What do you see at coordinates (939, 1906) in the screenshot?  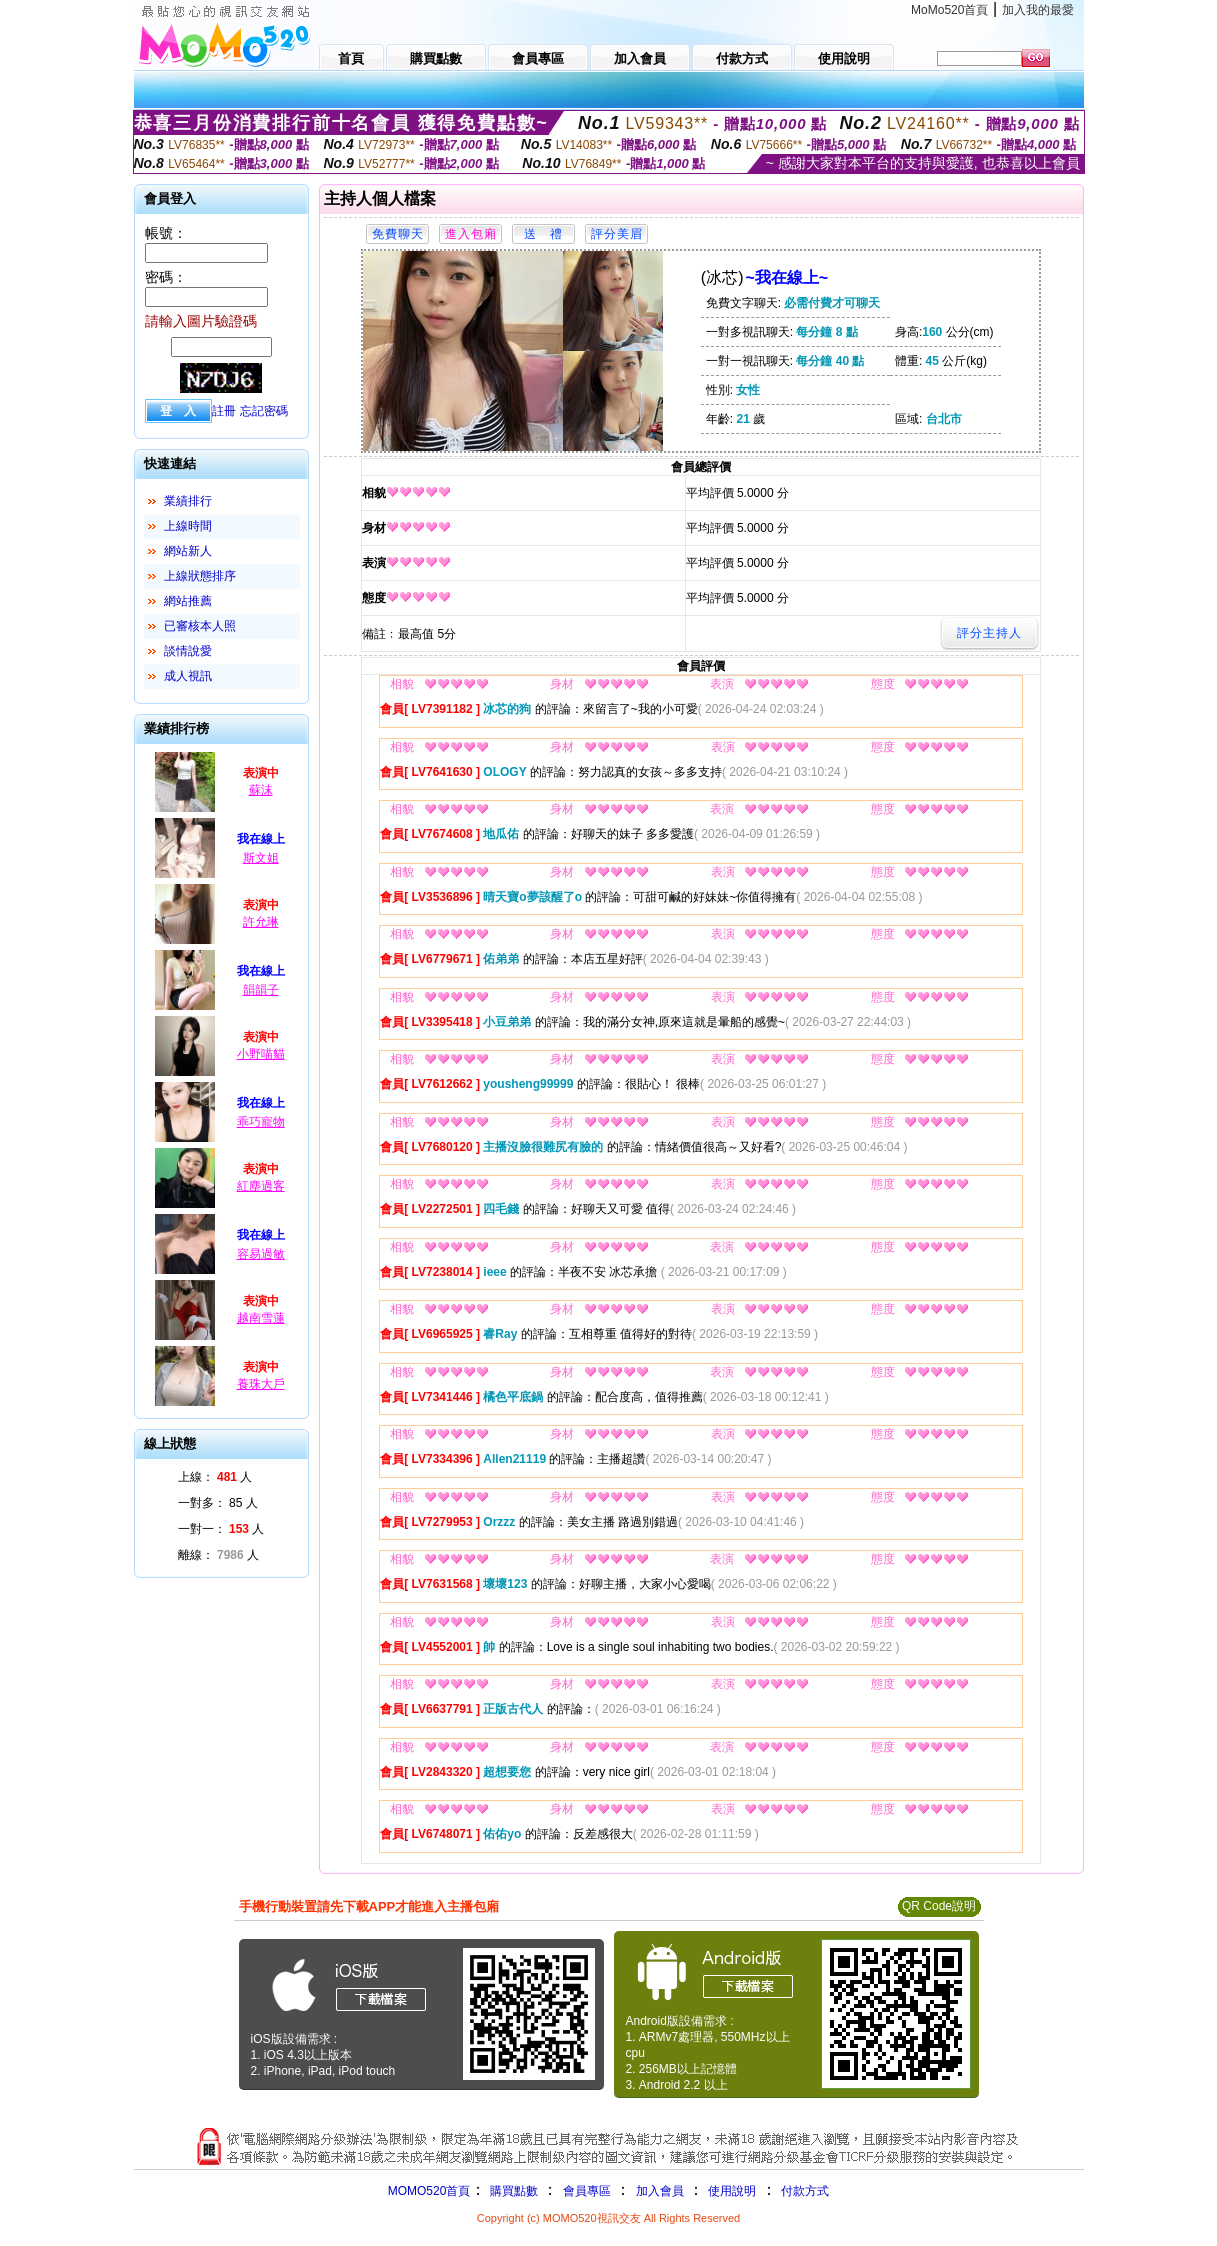 I see `QR Code說明` at bounding box center [939, 1906].